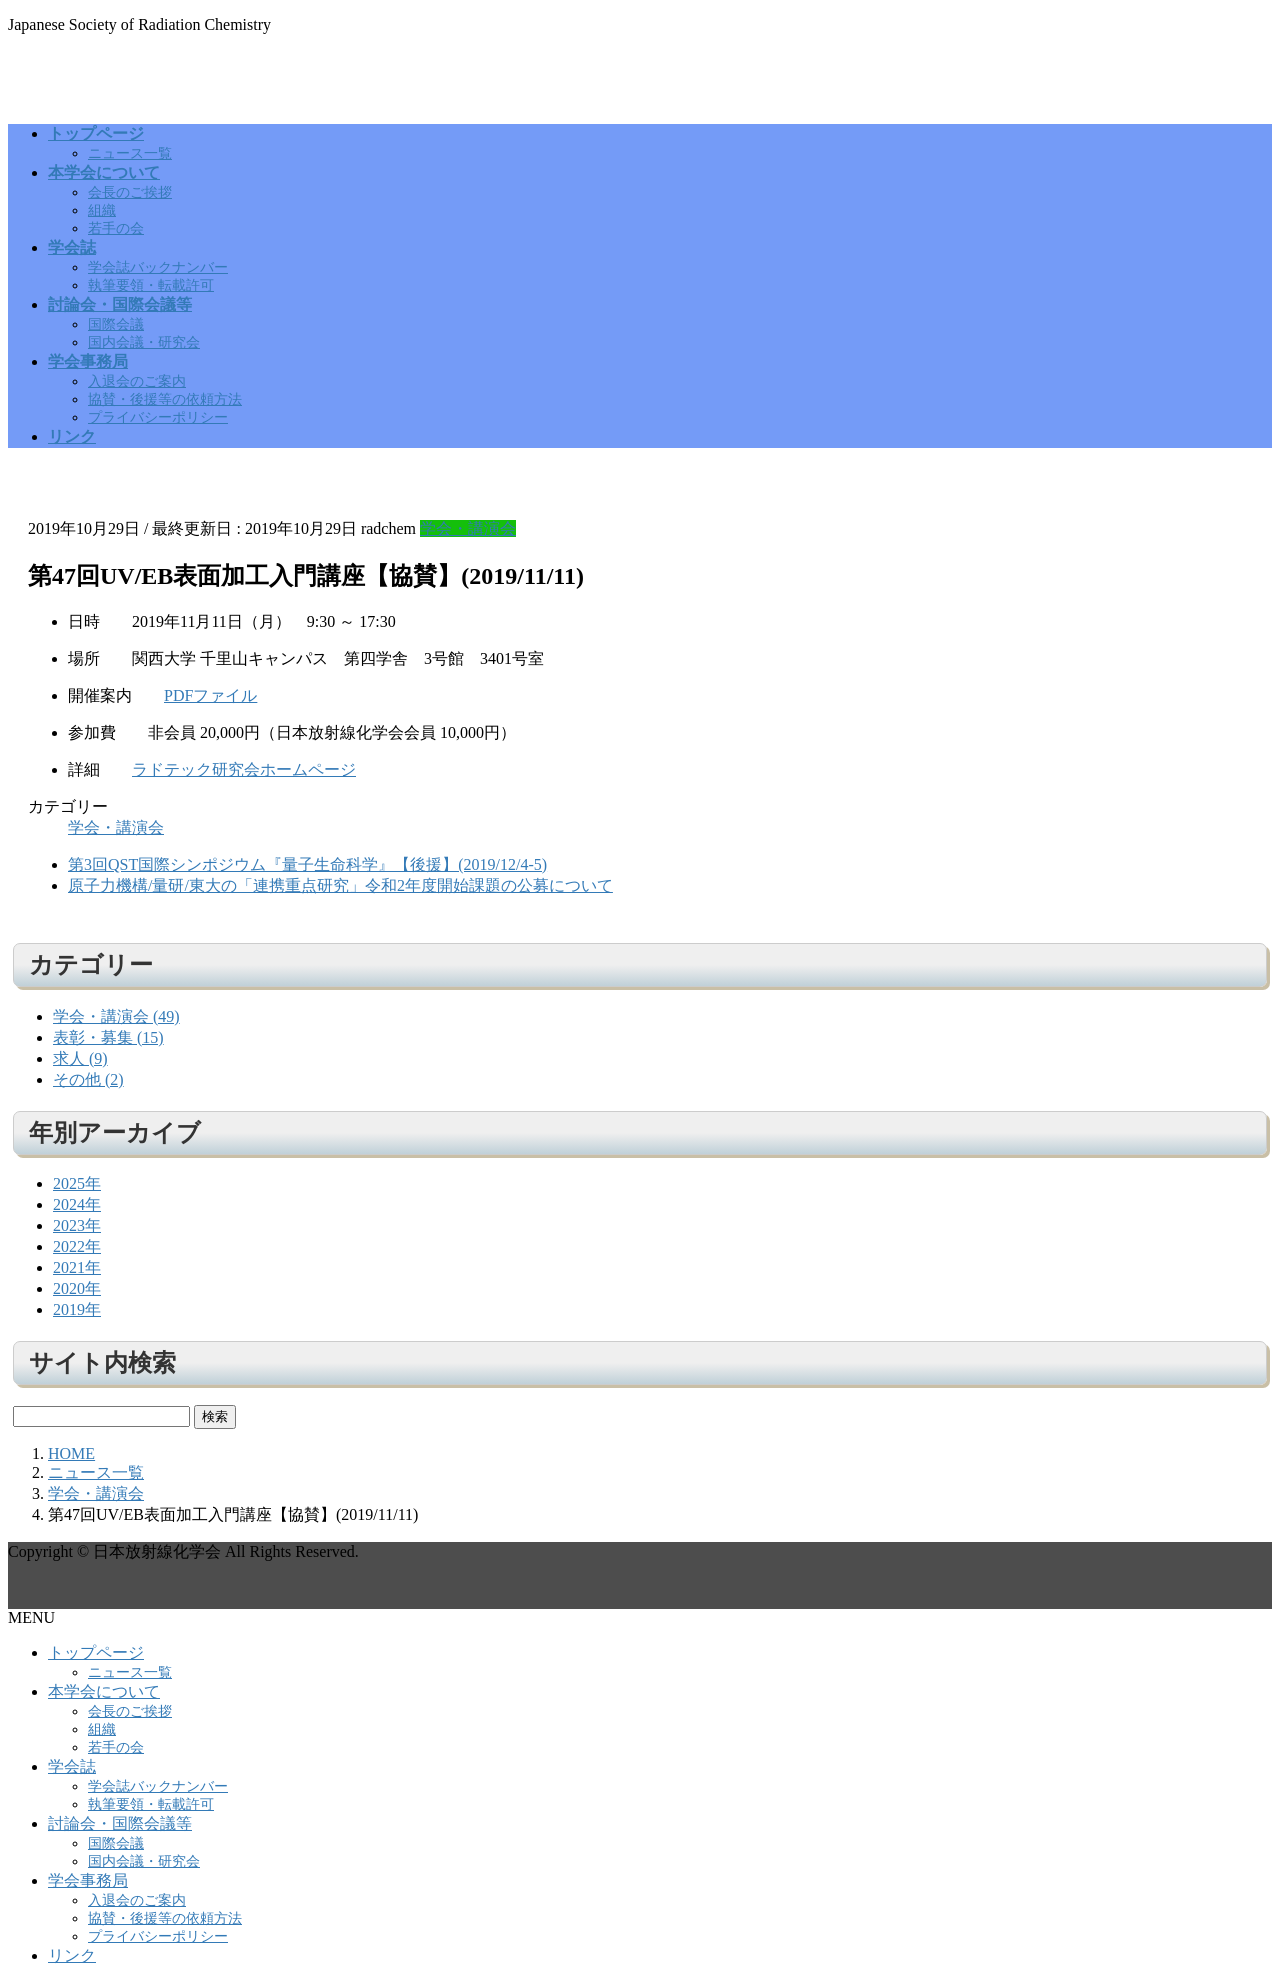 This screenshot has width=1280, height=1983. What do you see at coordinates (116, 228) in the screenshot?
I see `若手の会` at bounding box center [116, 228].